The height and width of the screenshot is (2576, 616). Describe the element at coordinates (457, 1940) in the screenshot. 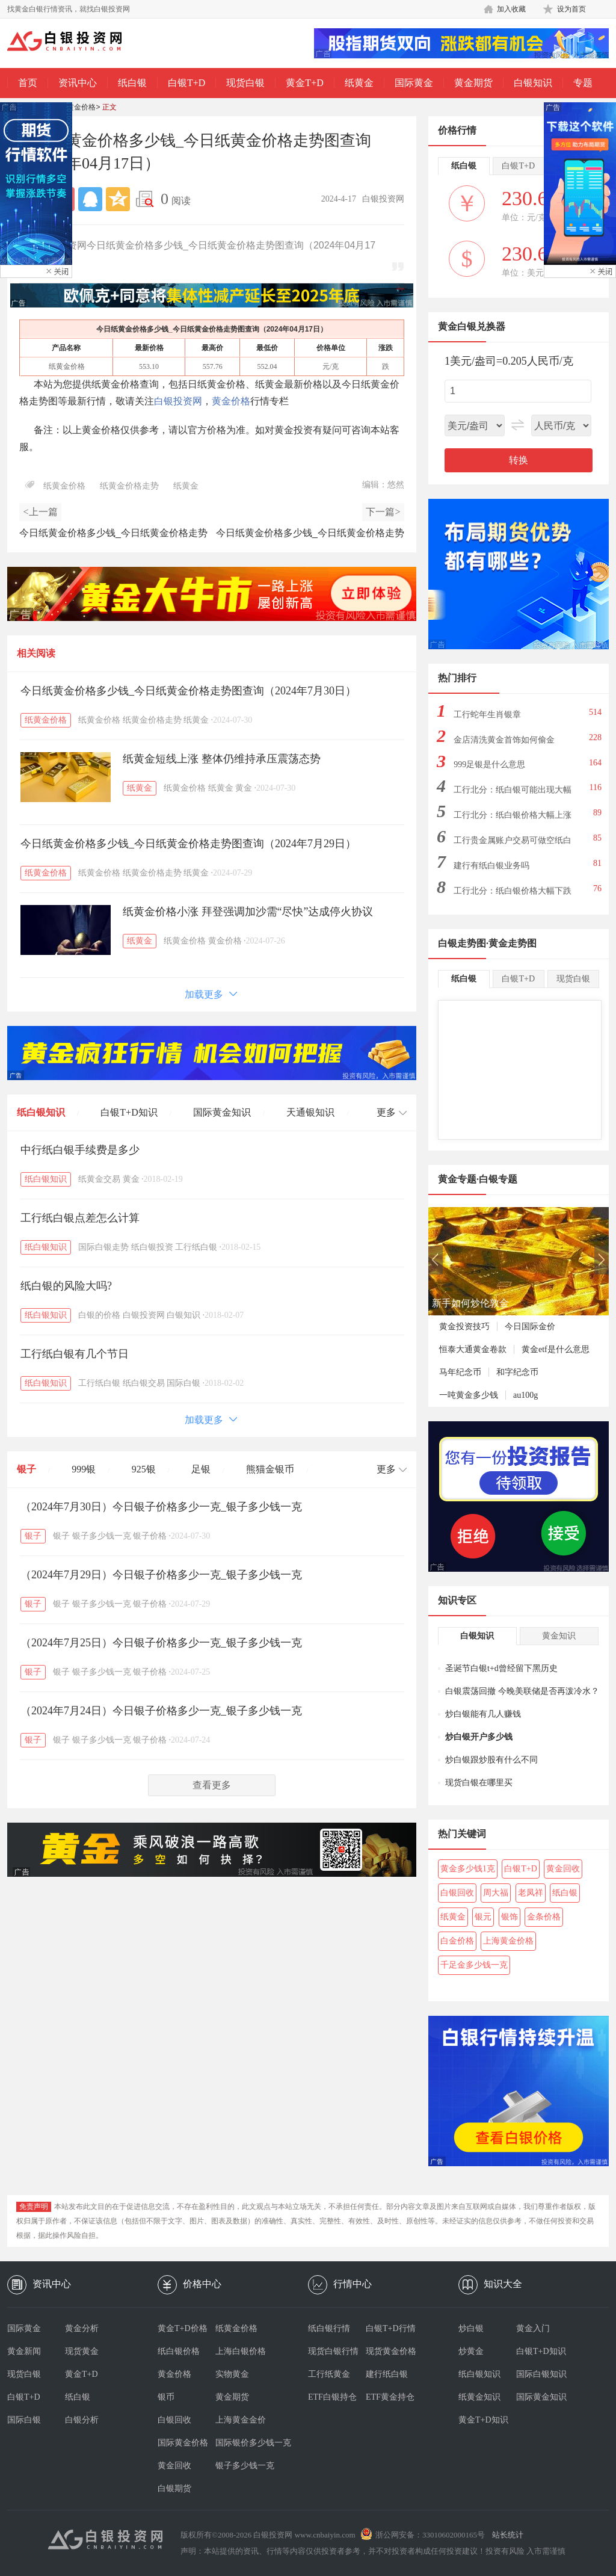

I see `白金价格` at that location.